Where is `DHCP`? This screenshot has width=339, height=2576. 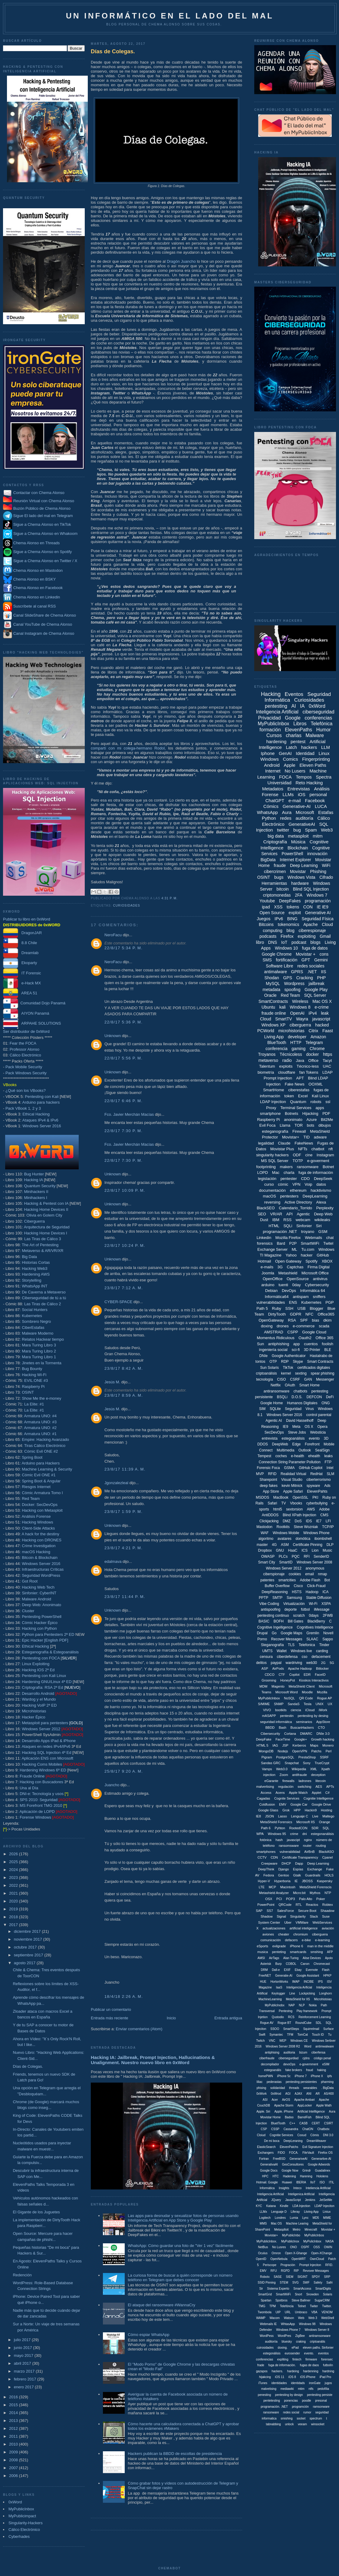
DHCP is located at coordinates (286, 1863).